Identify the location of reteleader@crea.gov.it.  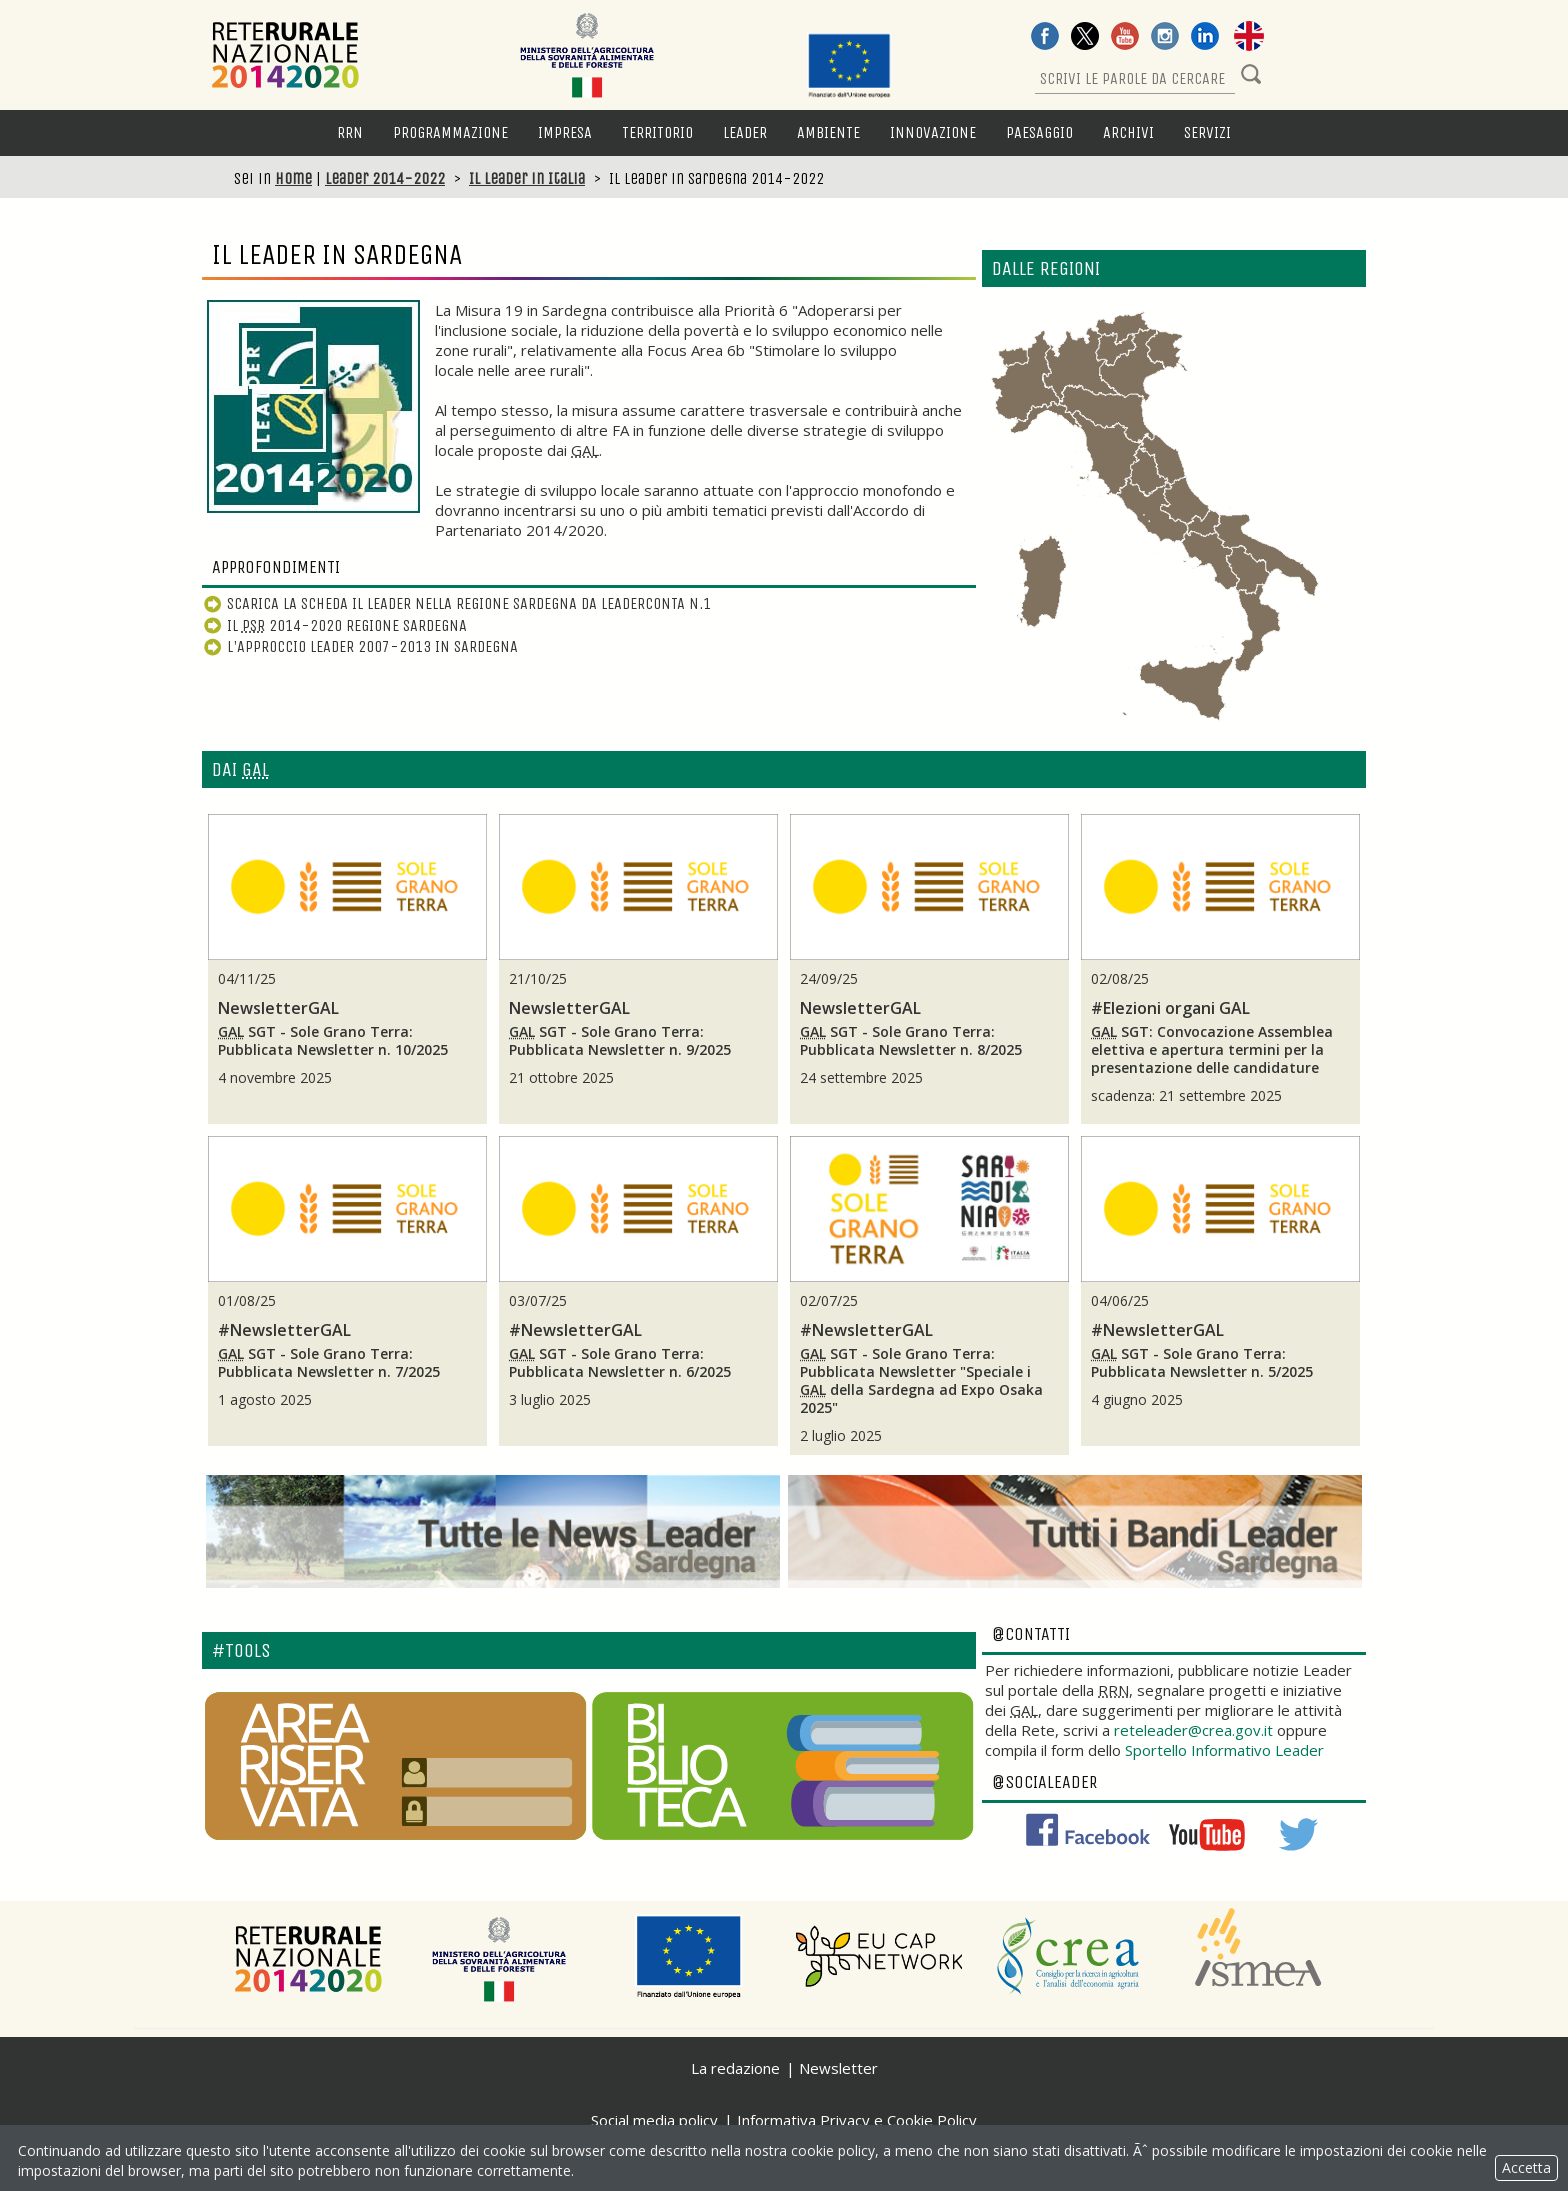
(1193, 1730).